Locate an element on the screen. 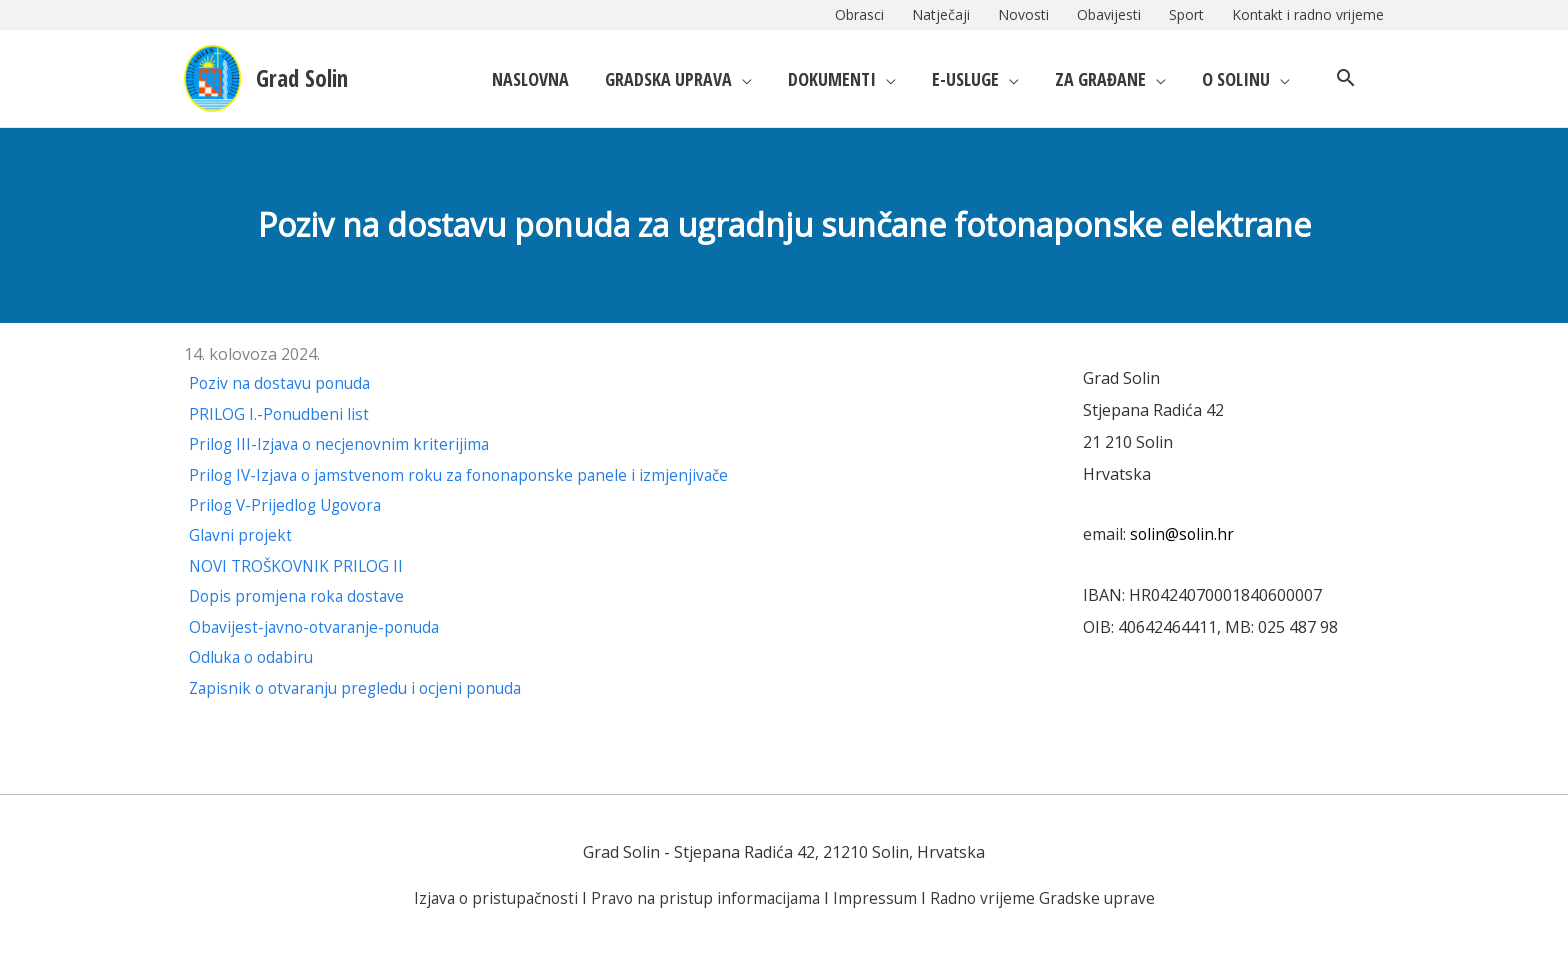 The height and width of the screenshot is (955, 1568). Izjava o pristupačnosti is located at coordinates (488, 897).